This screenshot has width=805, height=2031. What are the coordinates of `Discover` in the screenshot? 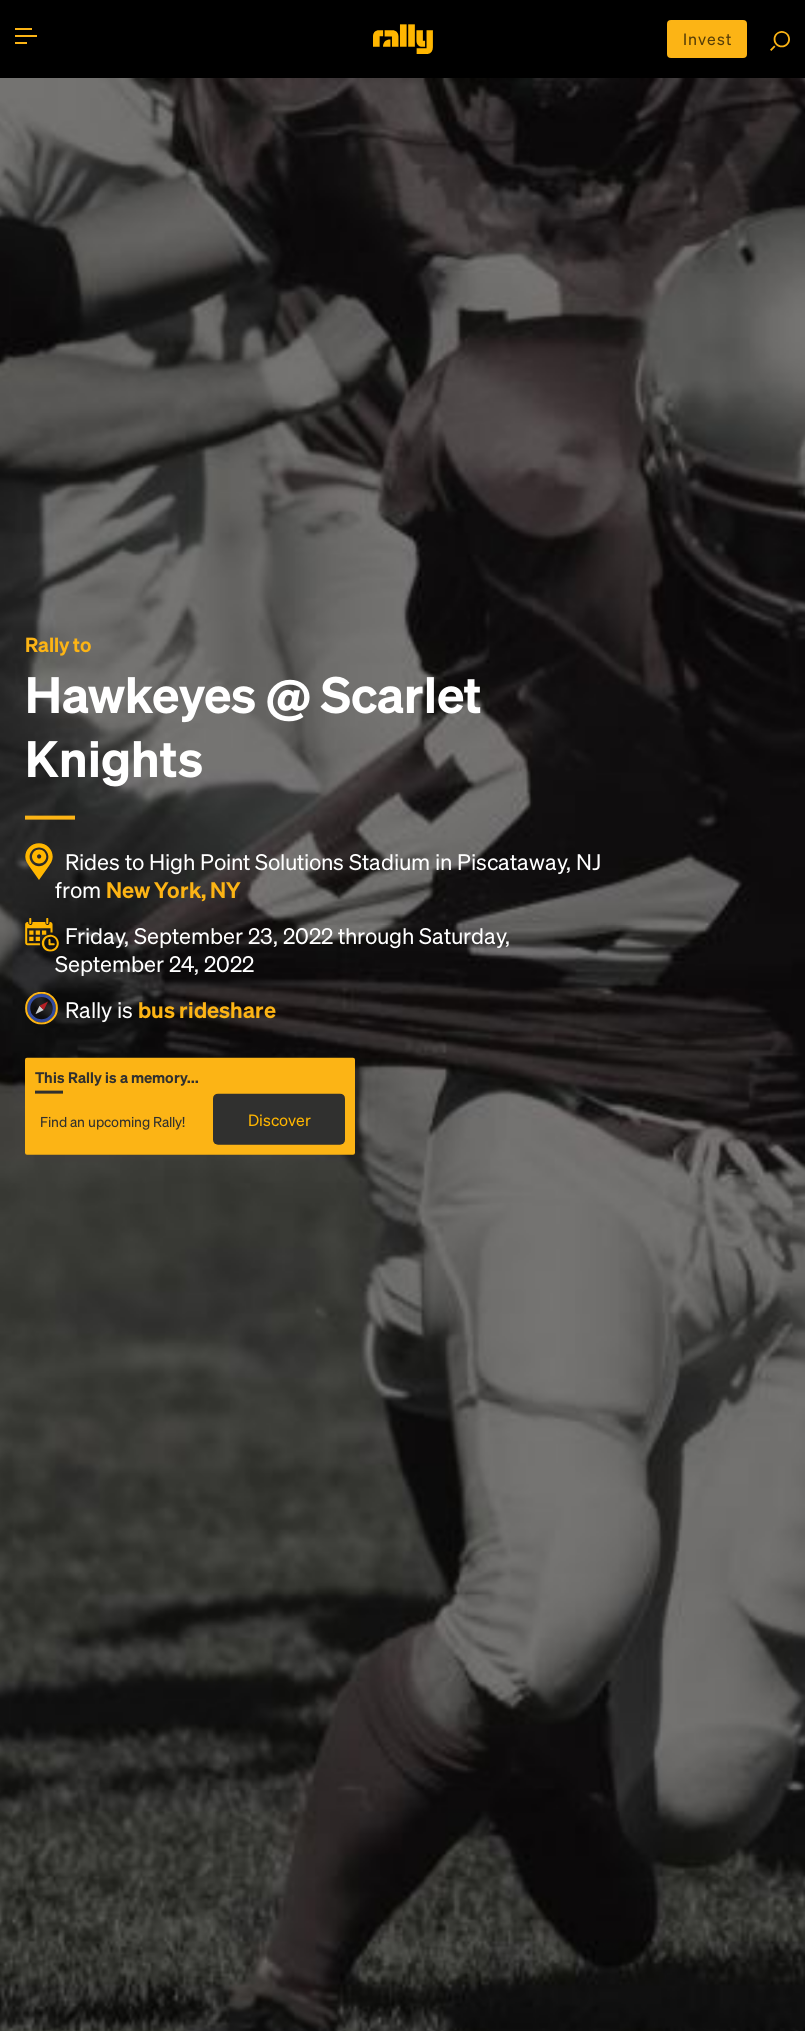 It's located at (279, 1119).